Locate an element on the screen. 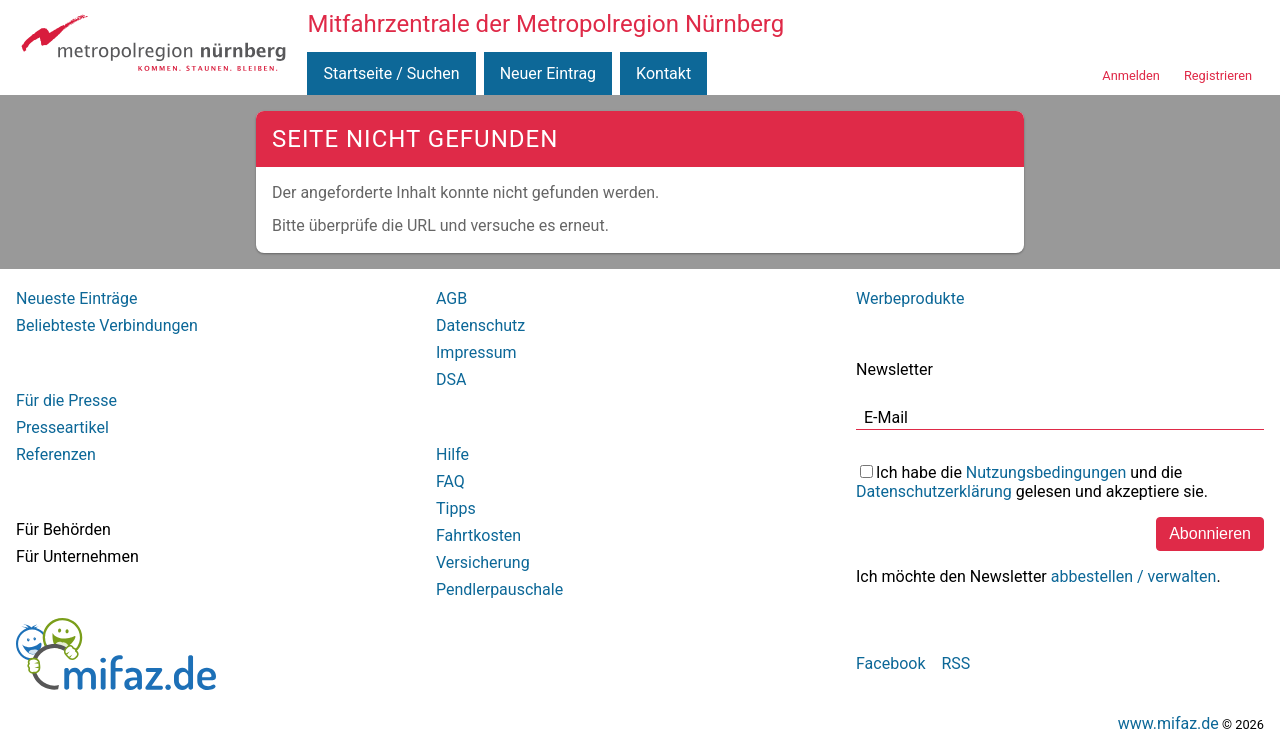 This screenshot has width=1280, height=737. Tipps is located at coordinates (456, 508).